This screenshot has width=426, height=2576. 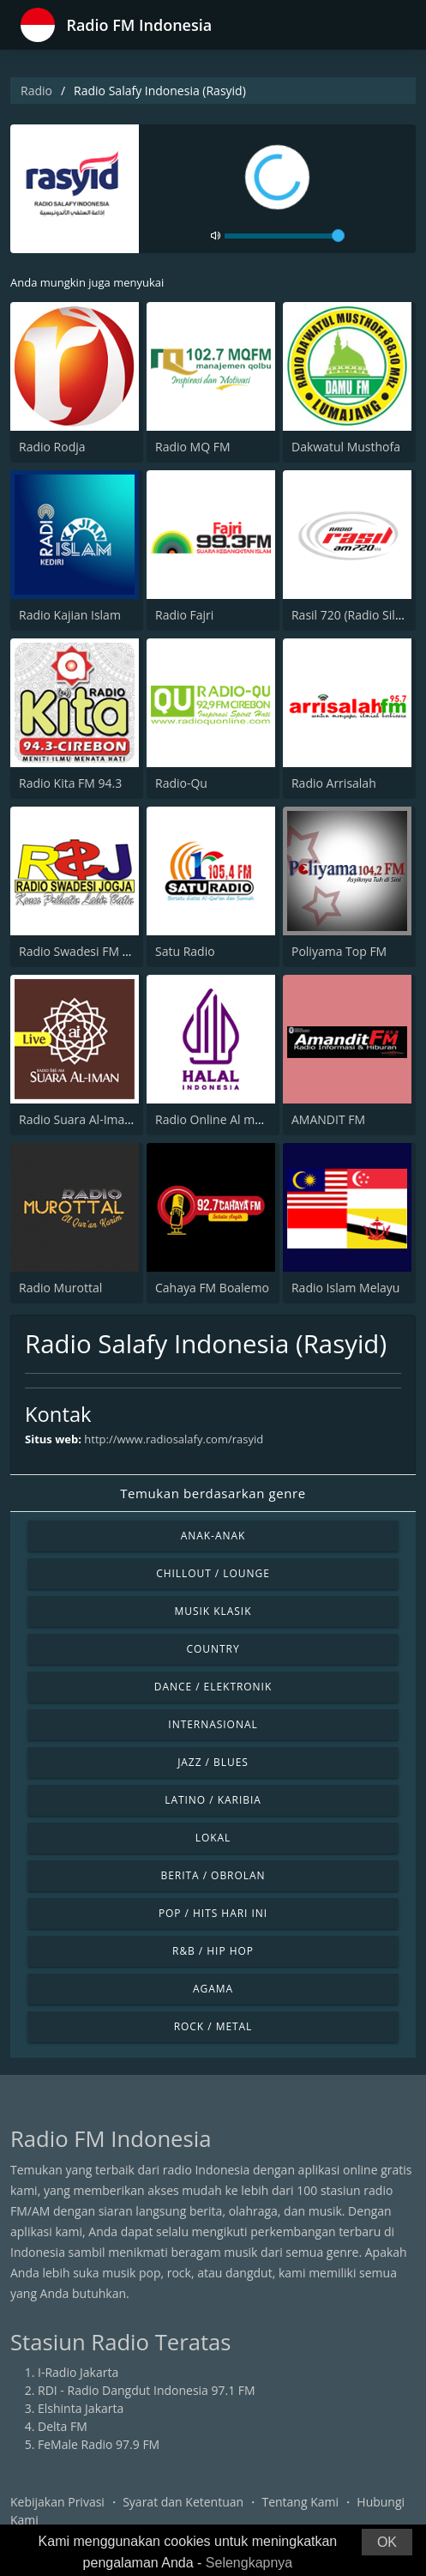 What do you see at coordinates (181, 783) in the screenshot?
I see `Radio-Qu` at bounding box center [181, 783].